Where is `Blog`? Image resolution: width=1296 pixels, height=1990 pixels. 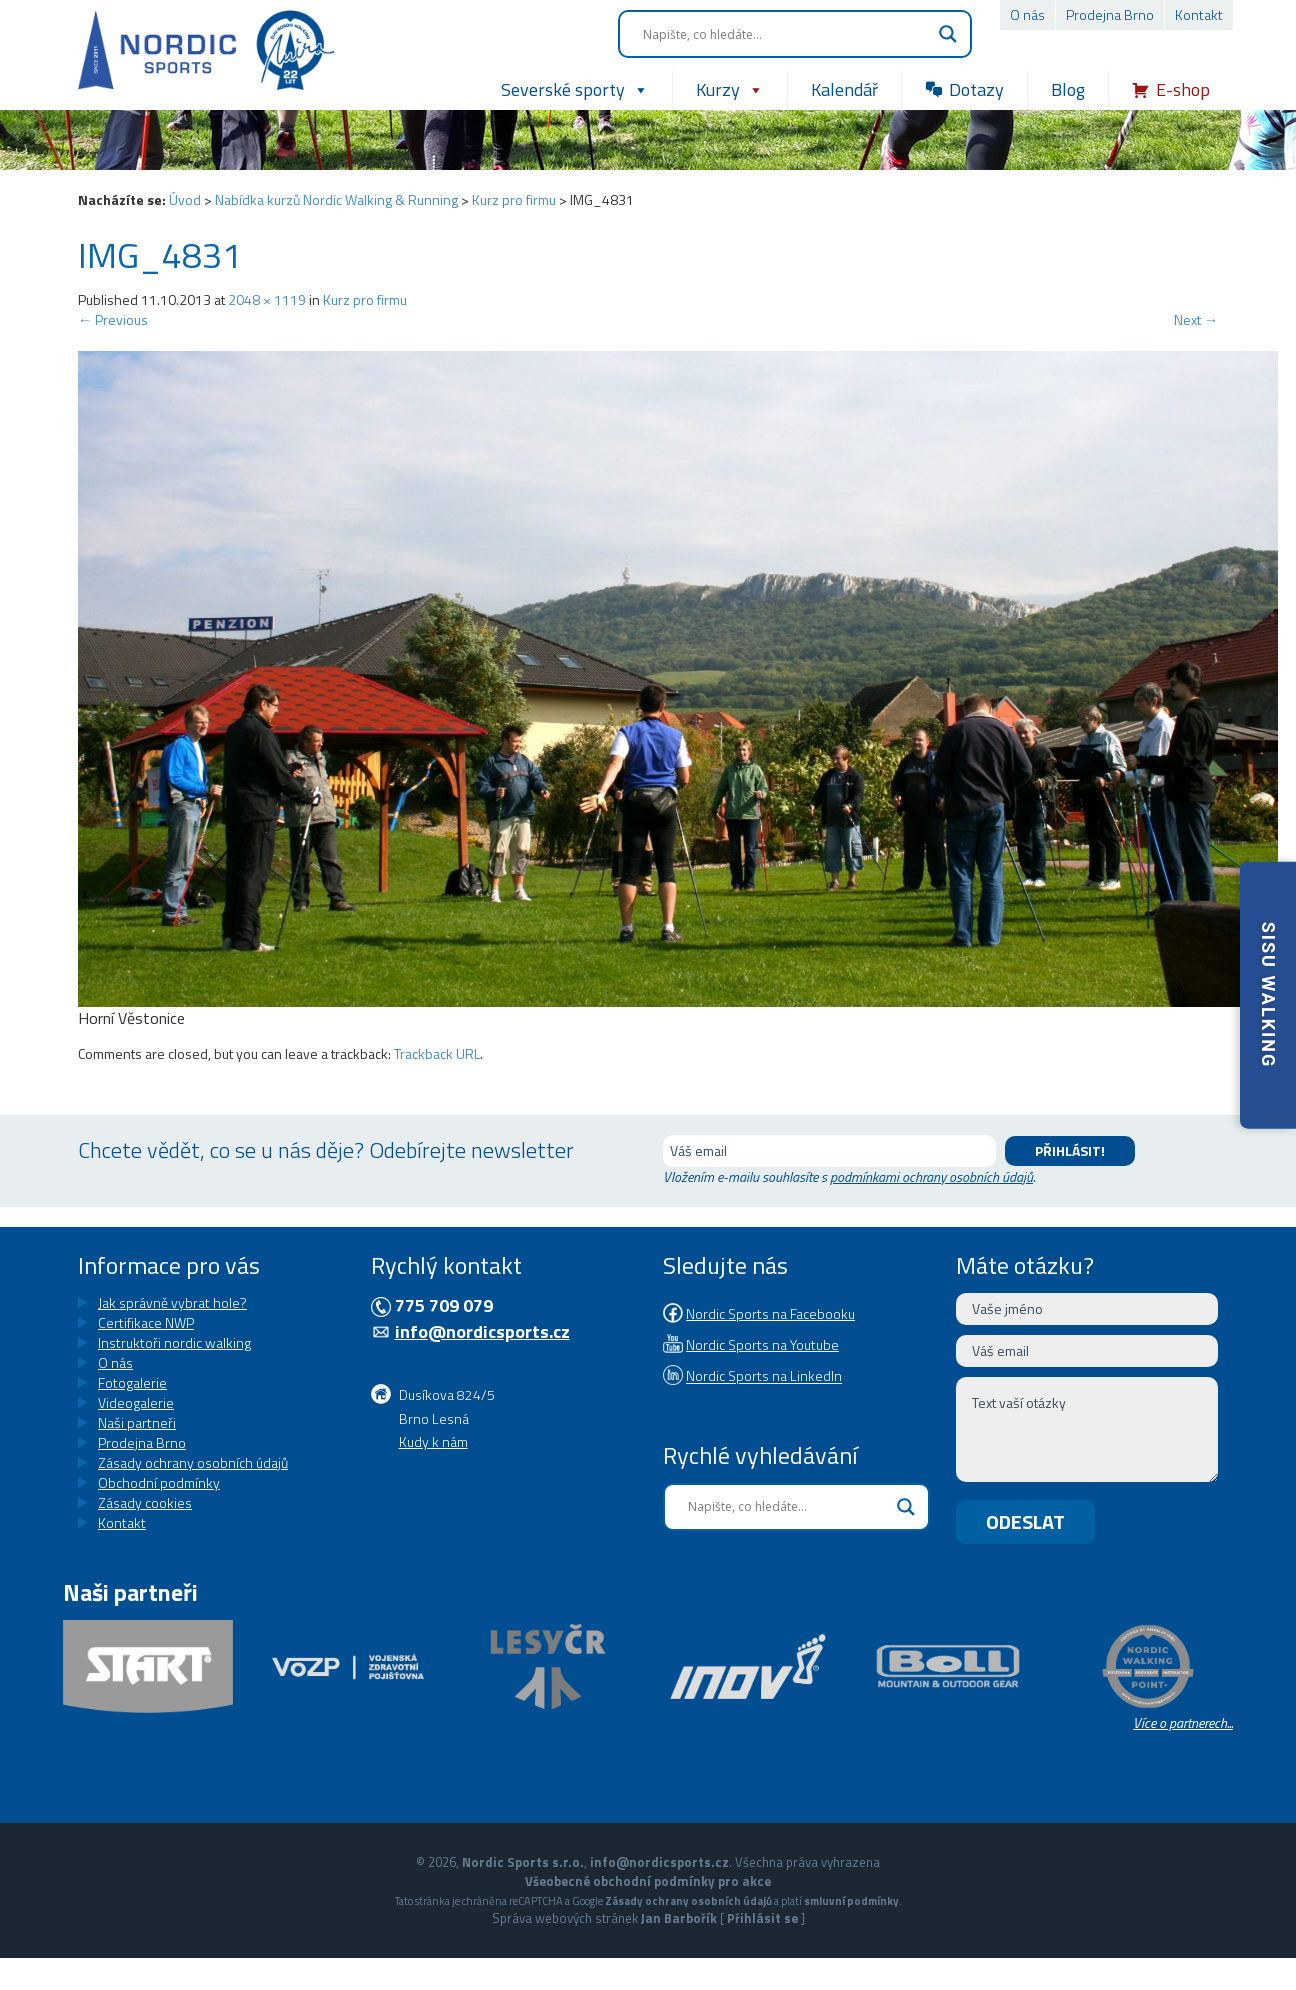 Blog is located at coordinates (1068, 89).